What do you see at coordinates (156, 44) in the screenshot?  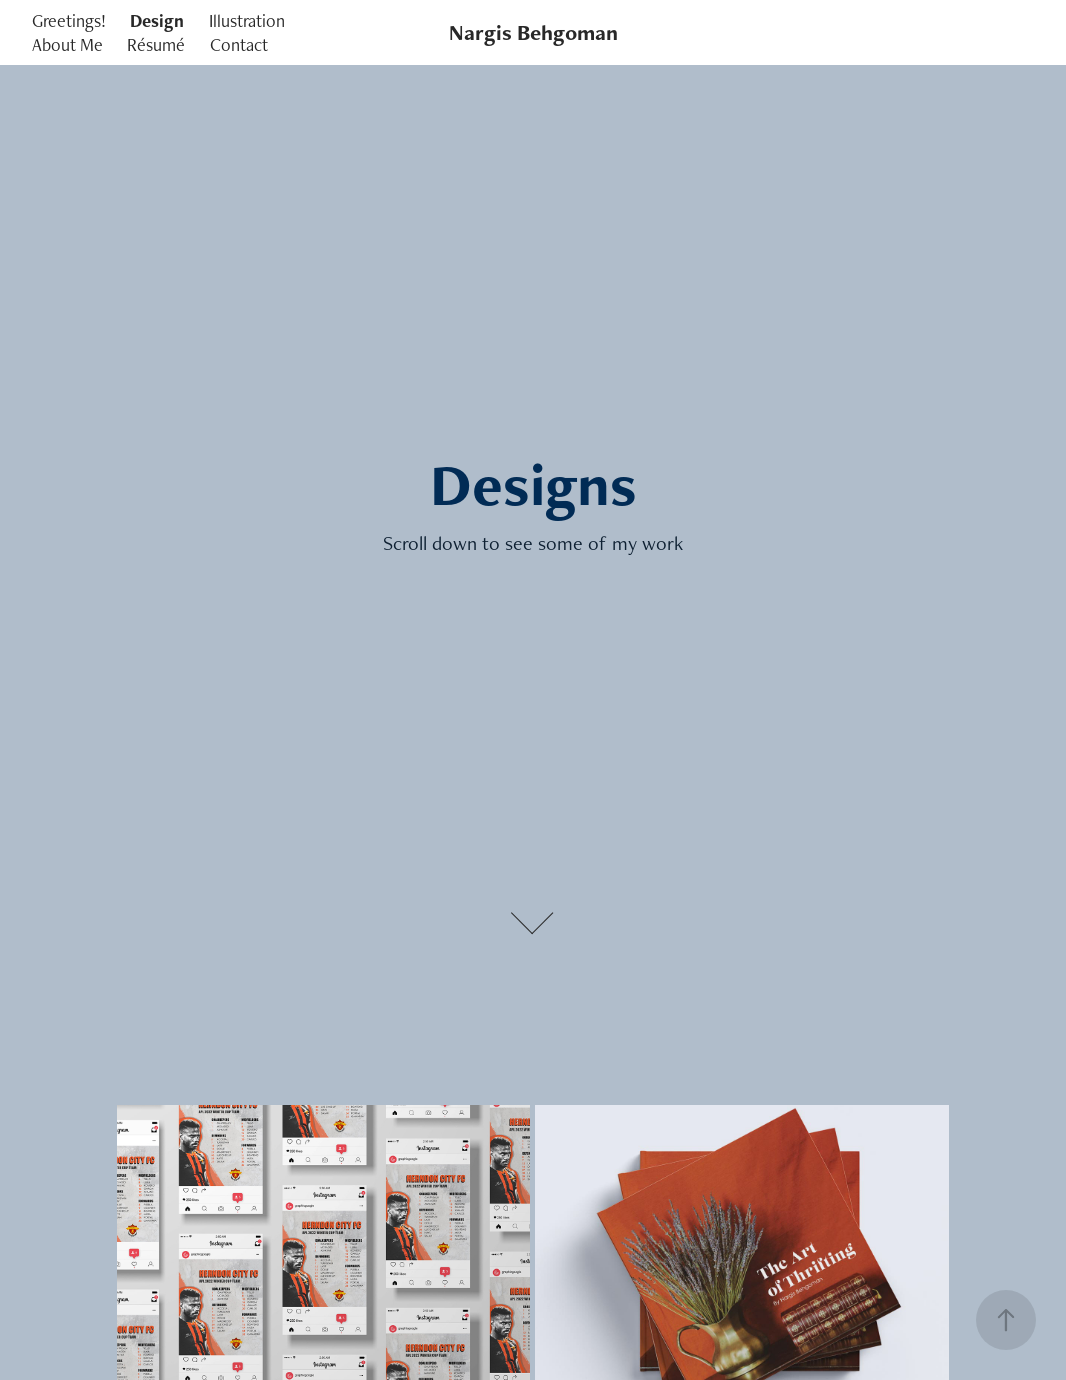 I see `Résumé` at bounding box center [156, 44].